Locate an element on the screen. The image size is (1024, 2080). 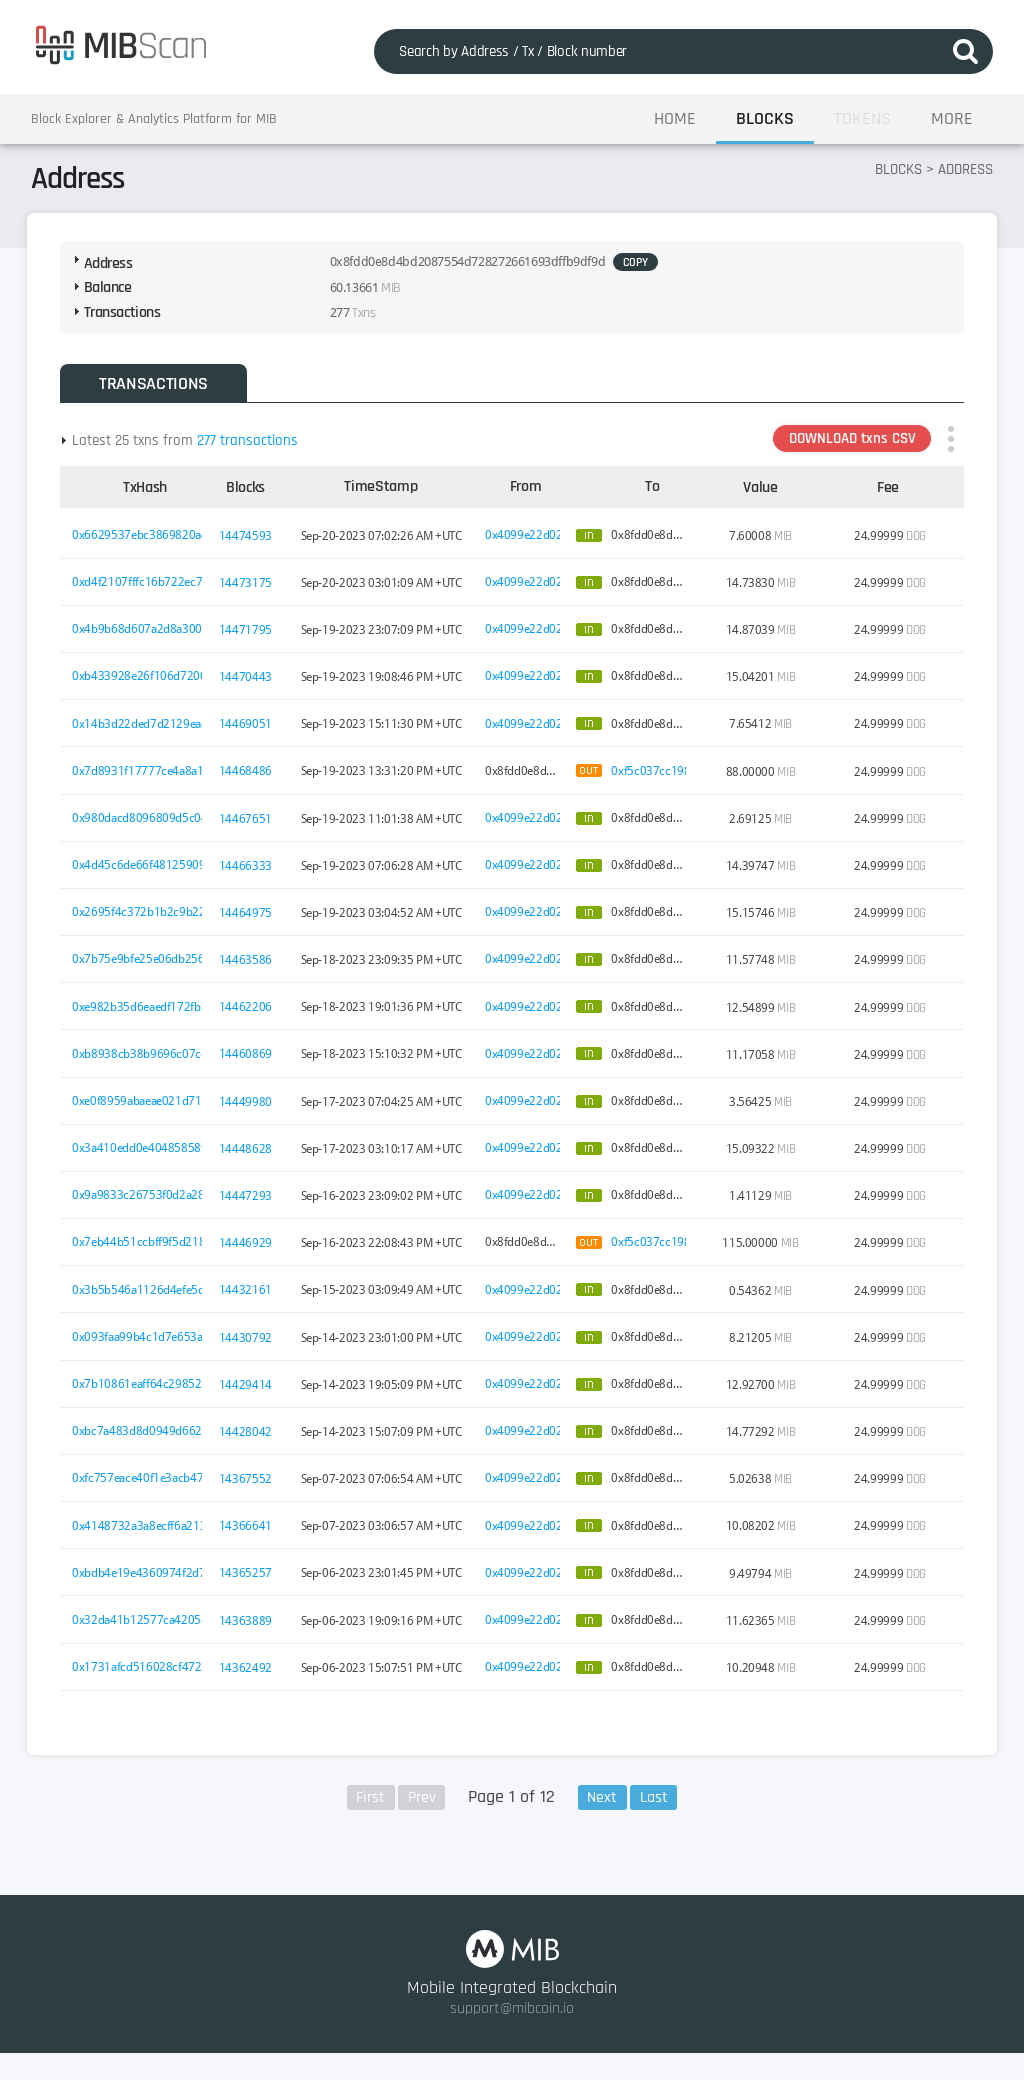
14473175 is located at coordinates (249, 595).